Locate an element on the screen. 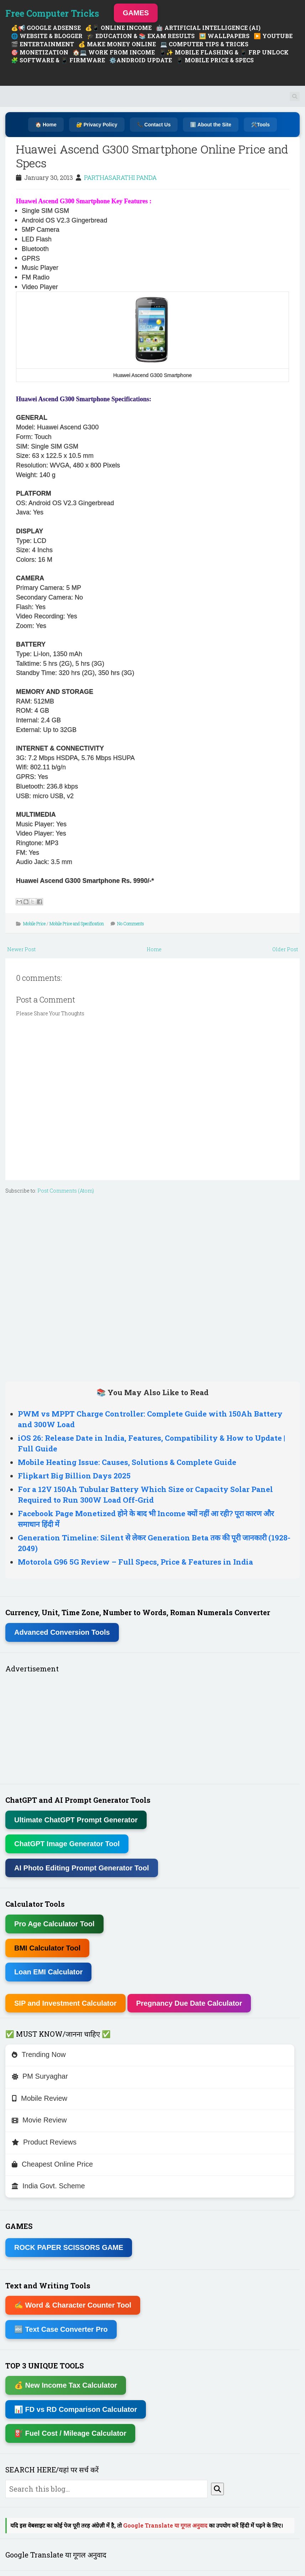 This screenshot has height=2576, width=305. Older Post is located at coordinates (285, 949).